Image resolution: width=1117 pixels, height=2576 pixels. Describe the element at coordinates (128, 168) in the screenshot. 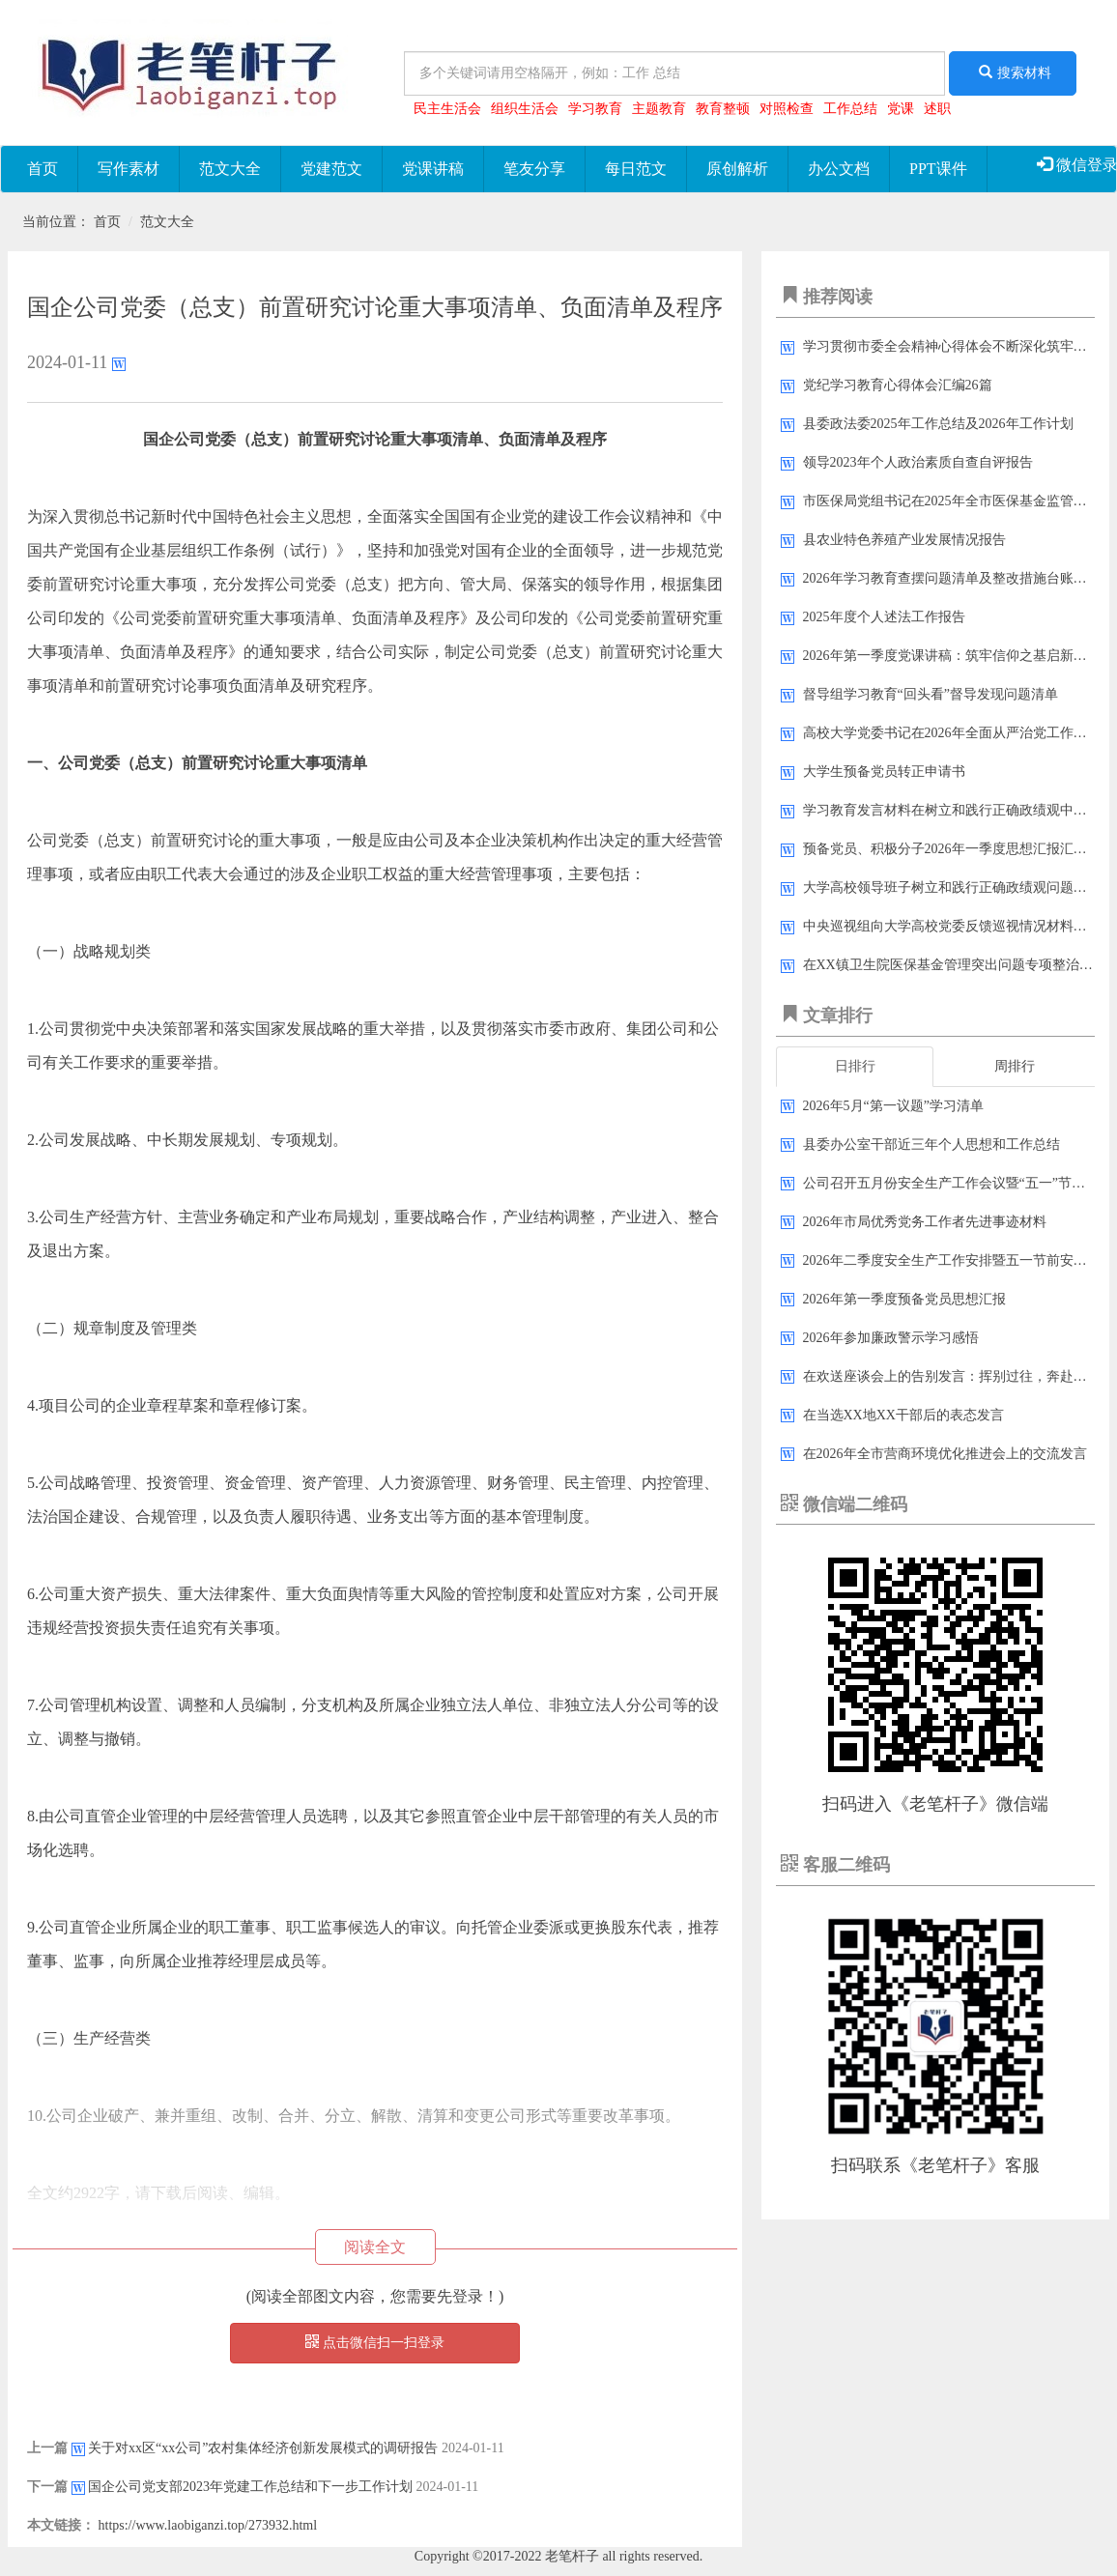

I see `写作素材` at that location.